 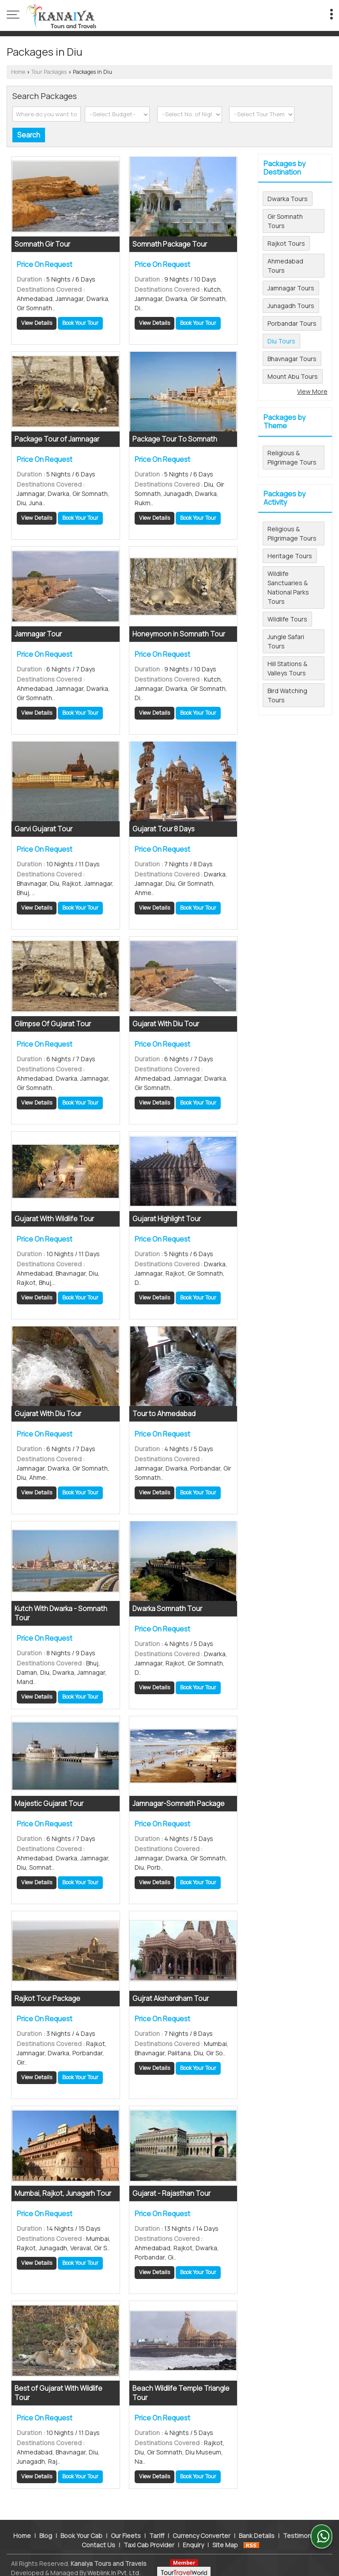 I want to click on Somnath Gir Tour, so click(x=42, y=244).